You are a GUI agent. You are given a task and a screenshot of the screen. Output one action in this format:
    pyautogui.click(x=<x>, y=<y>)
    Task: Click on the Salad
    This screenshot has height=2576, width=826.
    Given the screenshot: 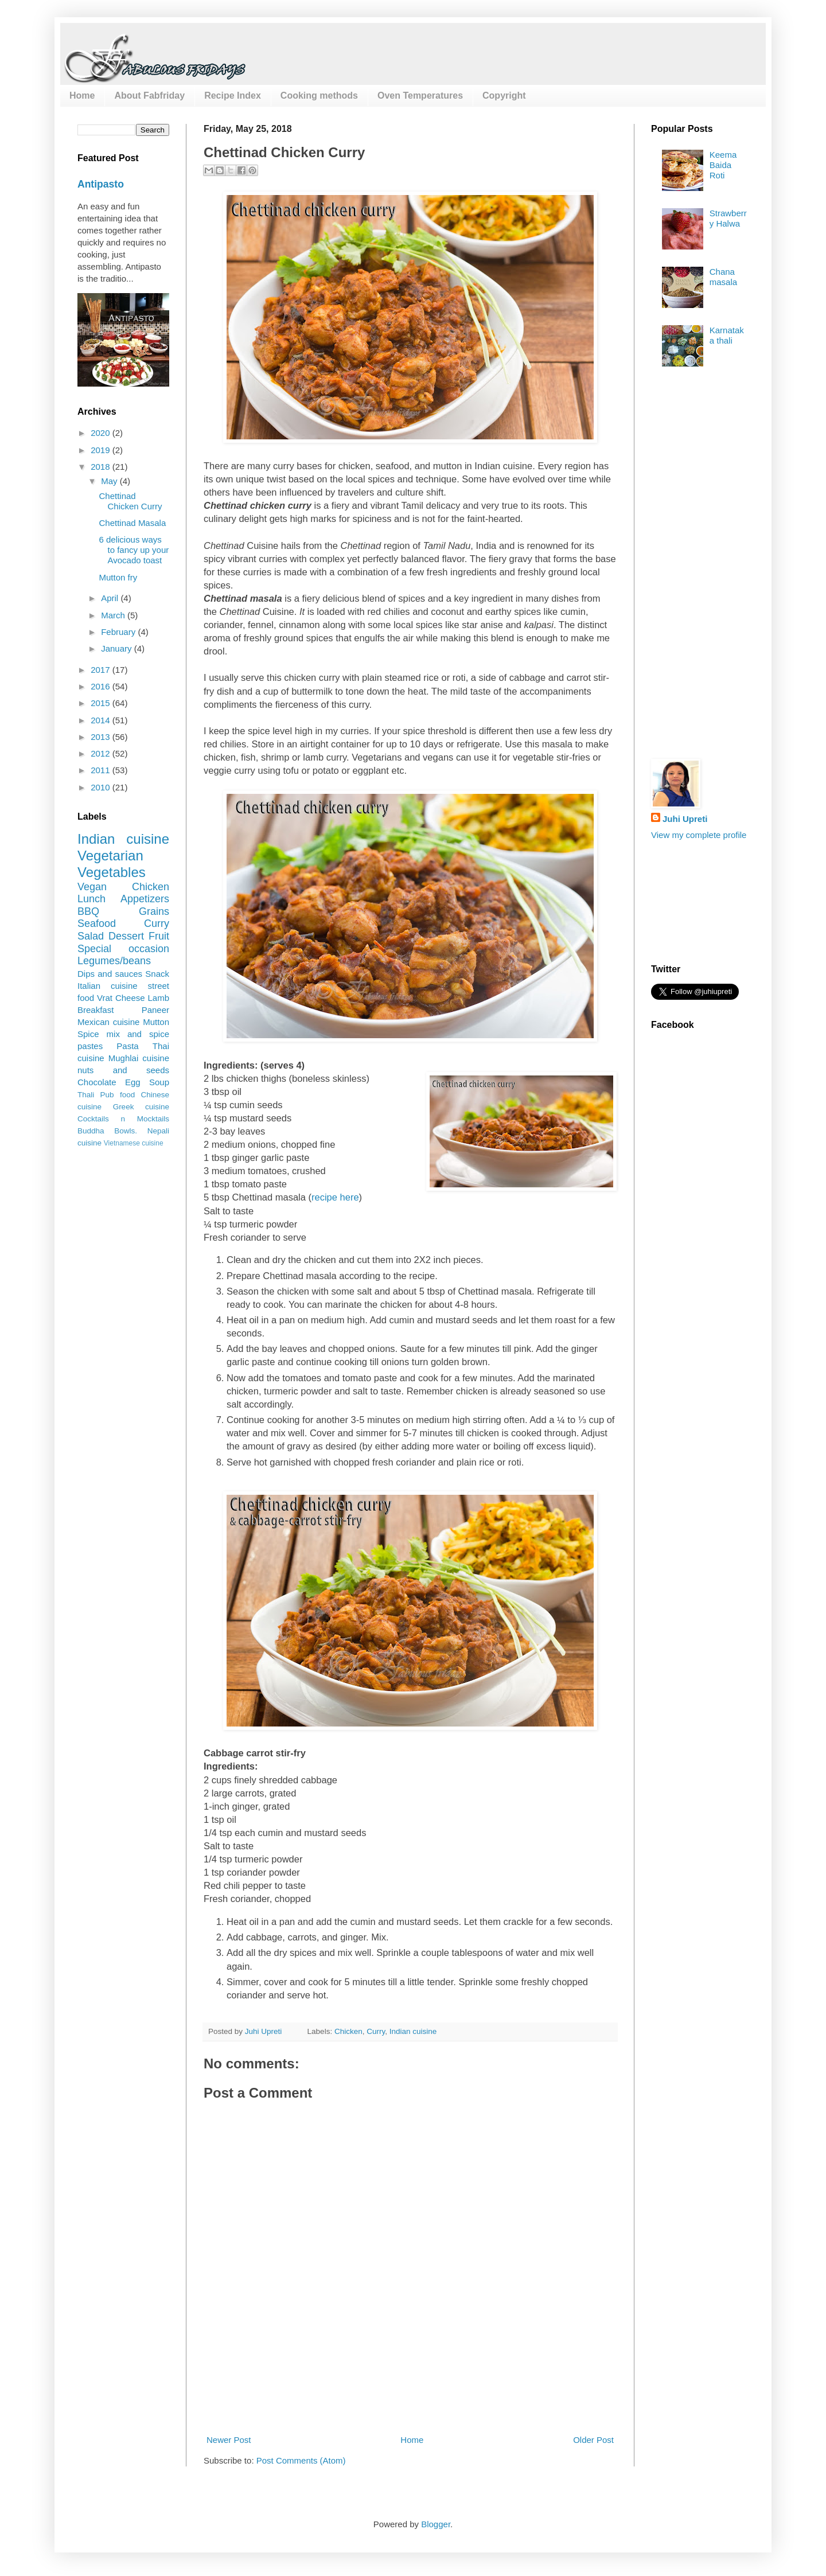 What is the action you would take?
    pyautogui.click(x=90, y=936)
    